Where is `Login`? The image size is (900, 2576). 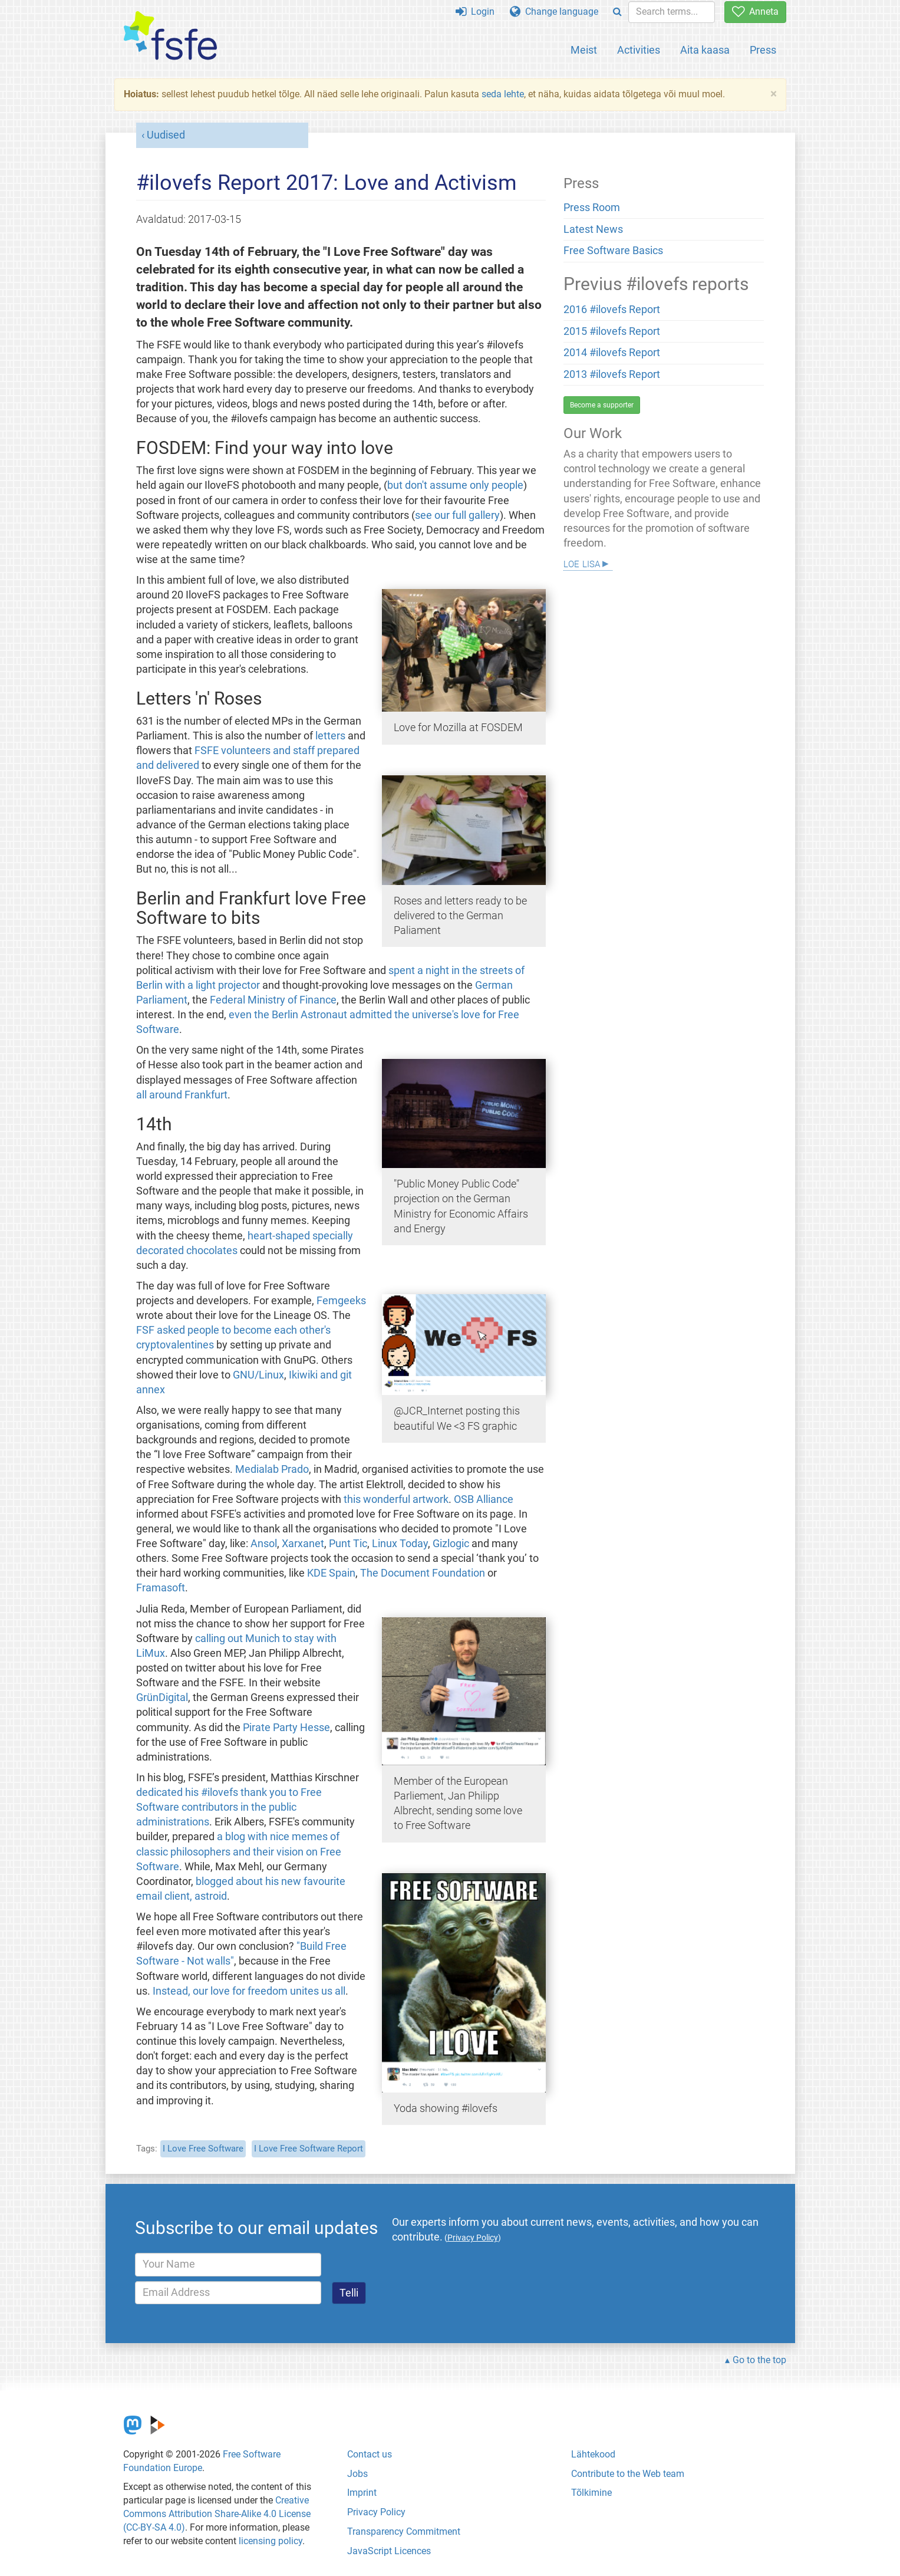
Login is located at coordinates (475, 11).